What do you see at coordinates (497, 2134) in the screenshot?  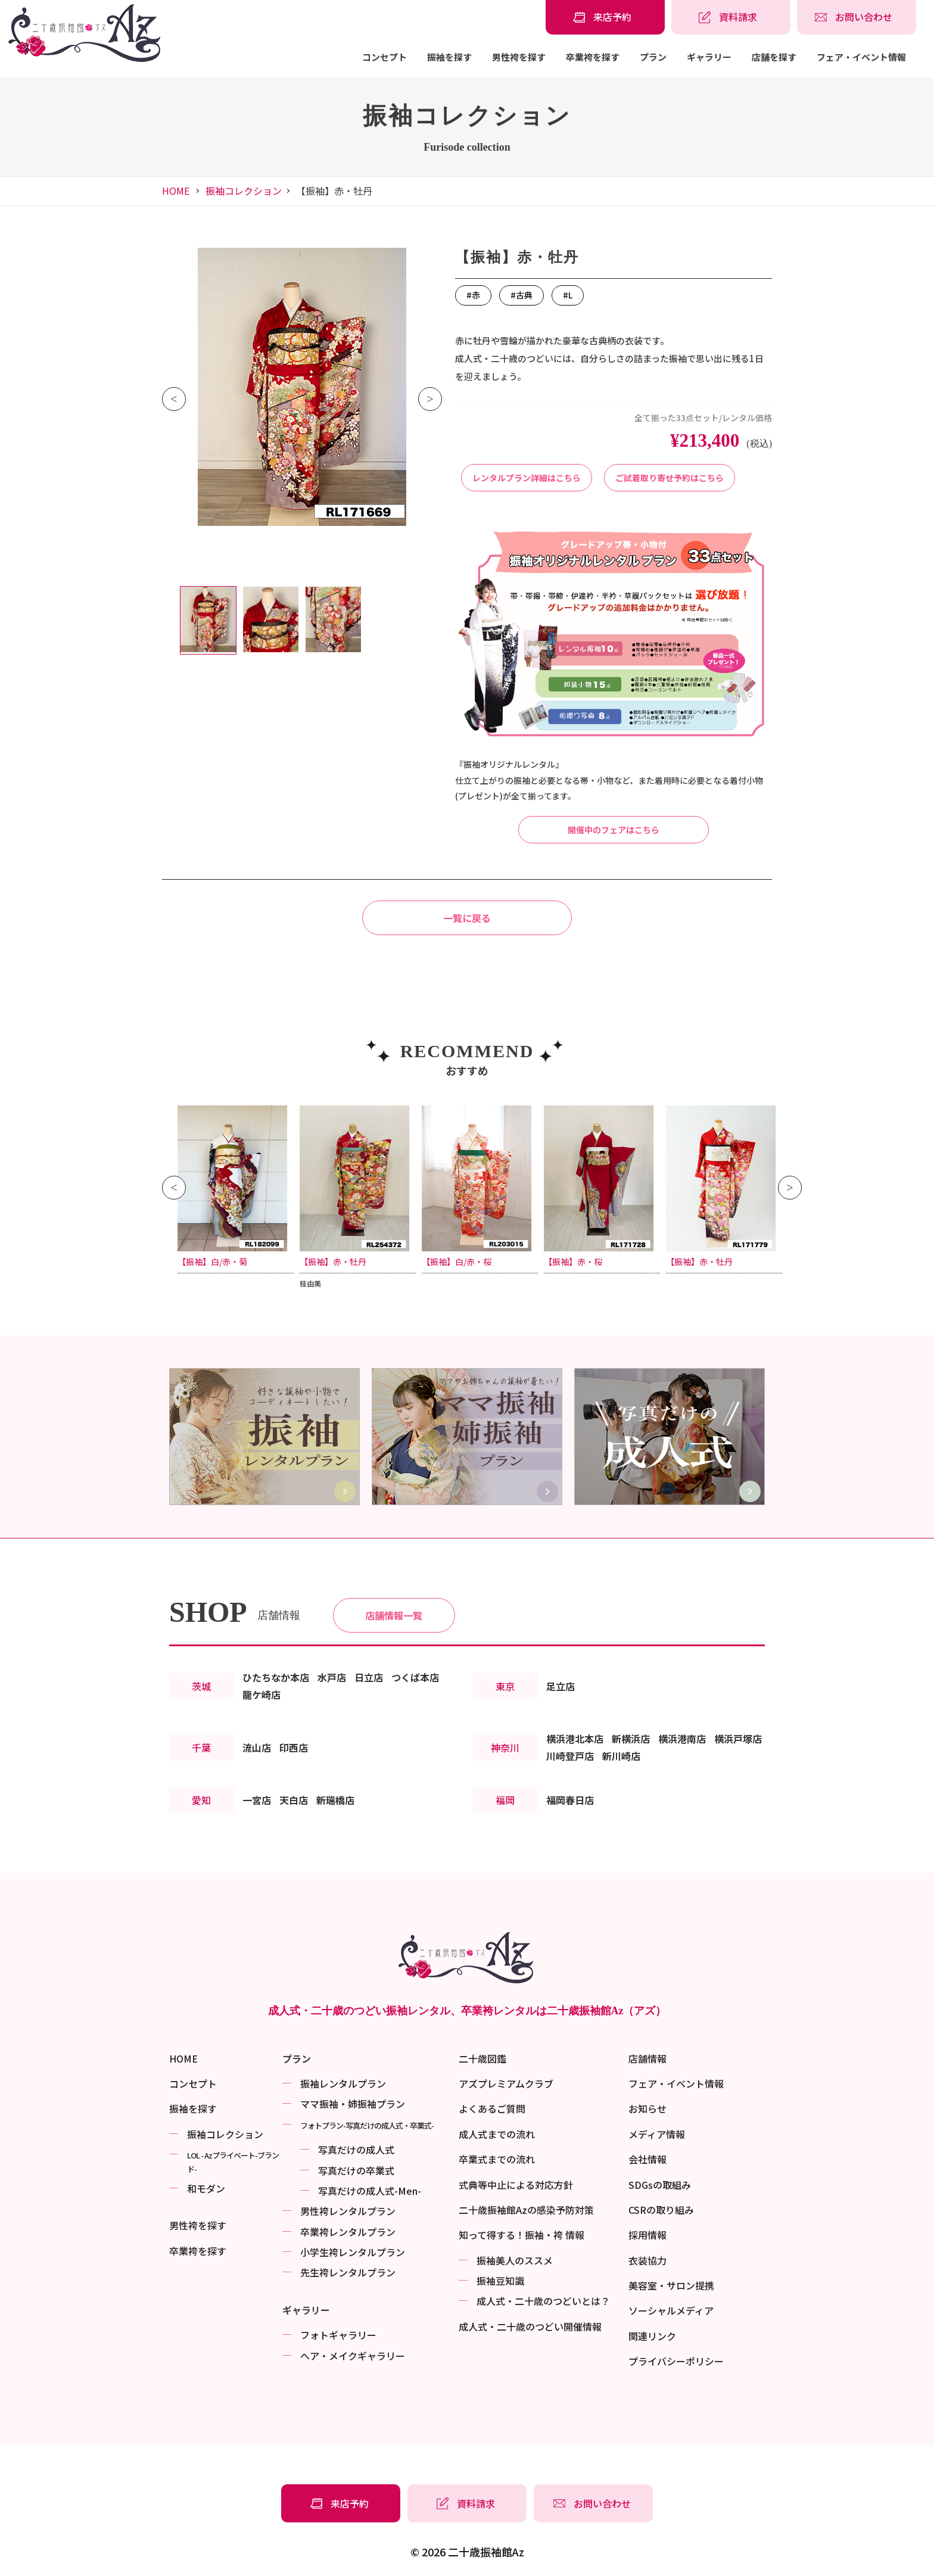 I see `成人式までの流れ` at bounding box center [497, 2134].